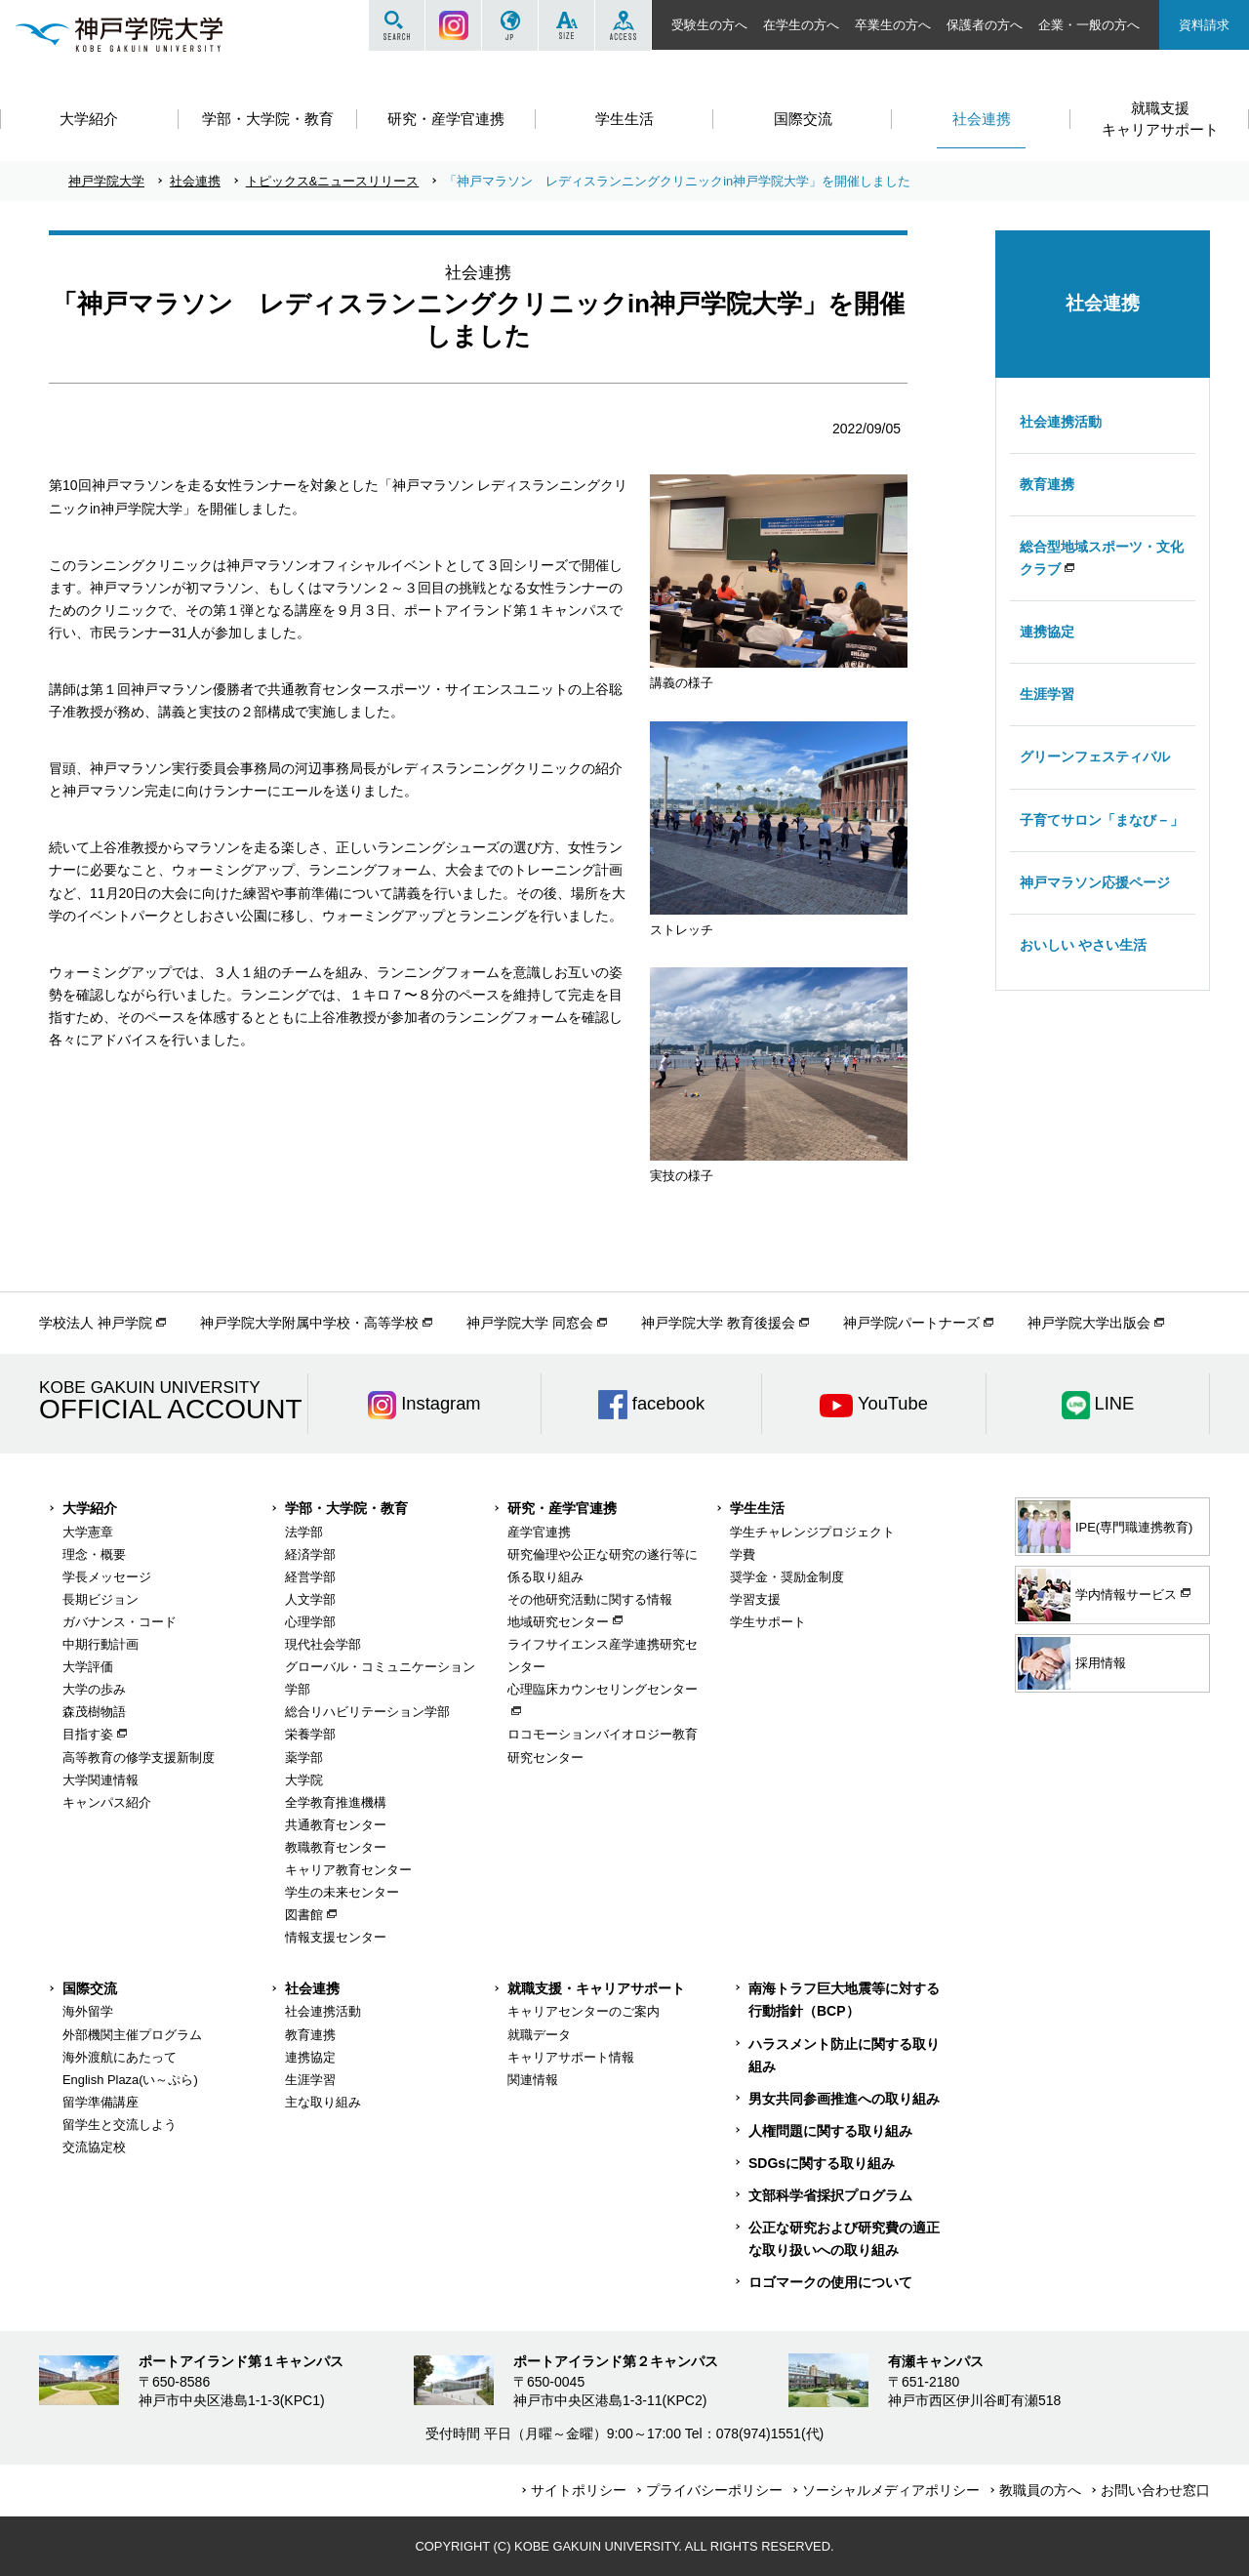 The height and width of the screenshot is (2576, 1249). What do you see at coordinates (558, 1622) in the screenshot?
I see `地域研究センター` at bounding box center [558, 1622].